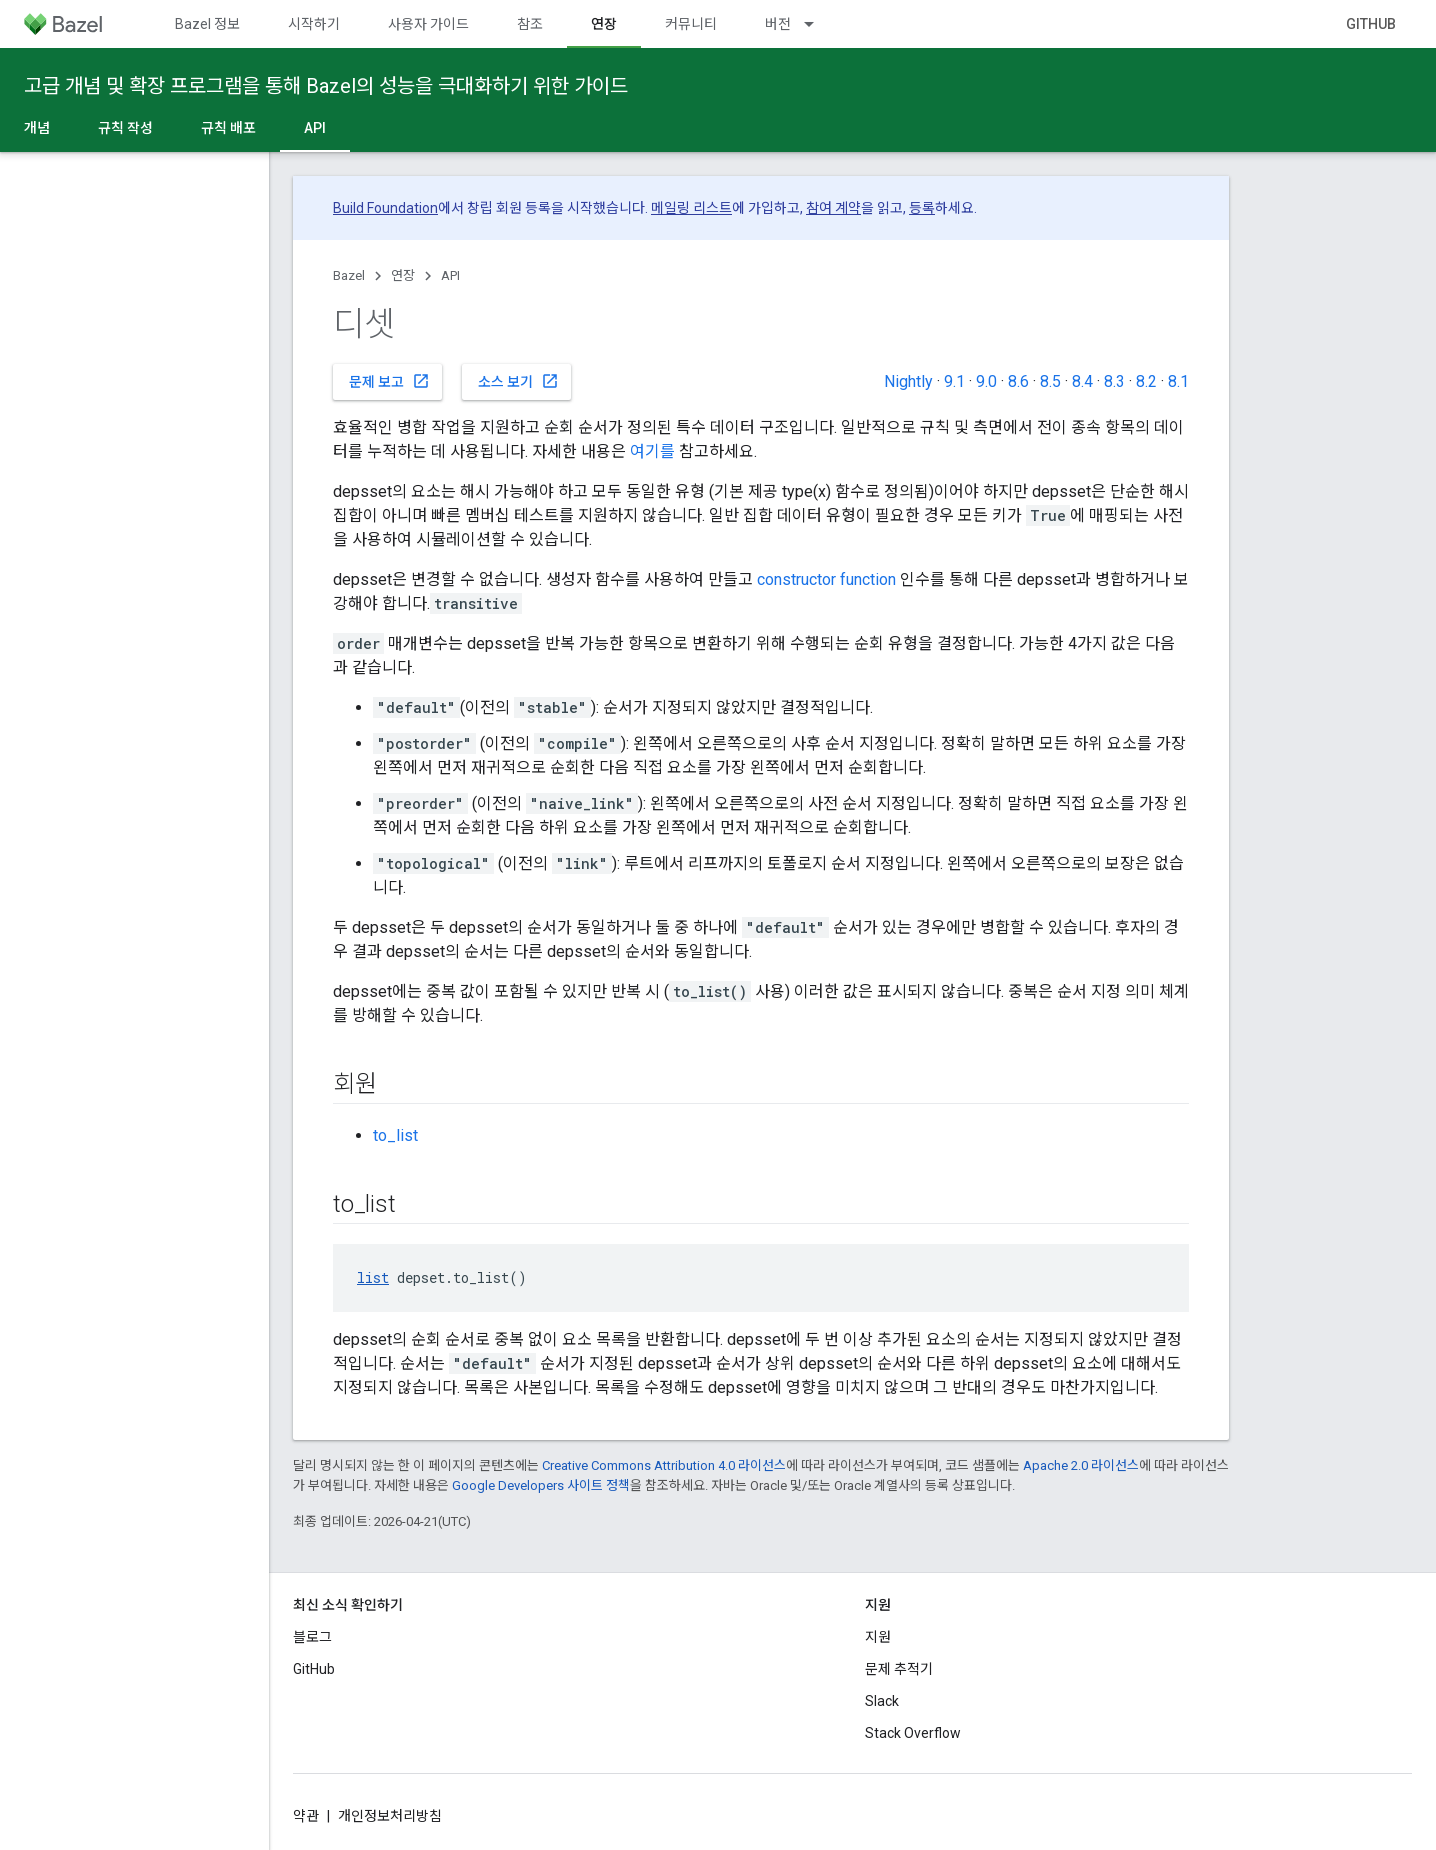 This screenshot has width=1436, height=1850. What do you see at coordinates (312, 1637) in the screenshot?
I see `블로그` at bounding box center [312, 1637].